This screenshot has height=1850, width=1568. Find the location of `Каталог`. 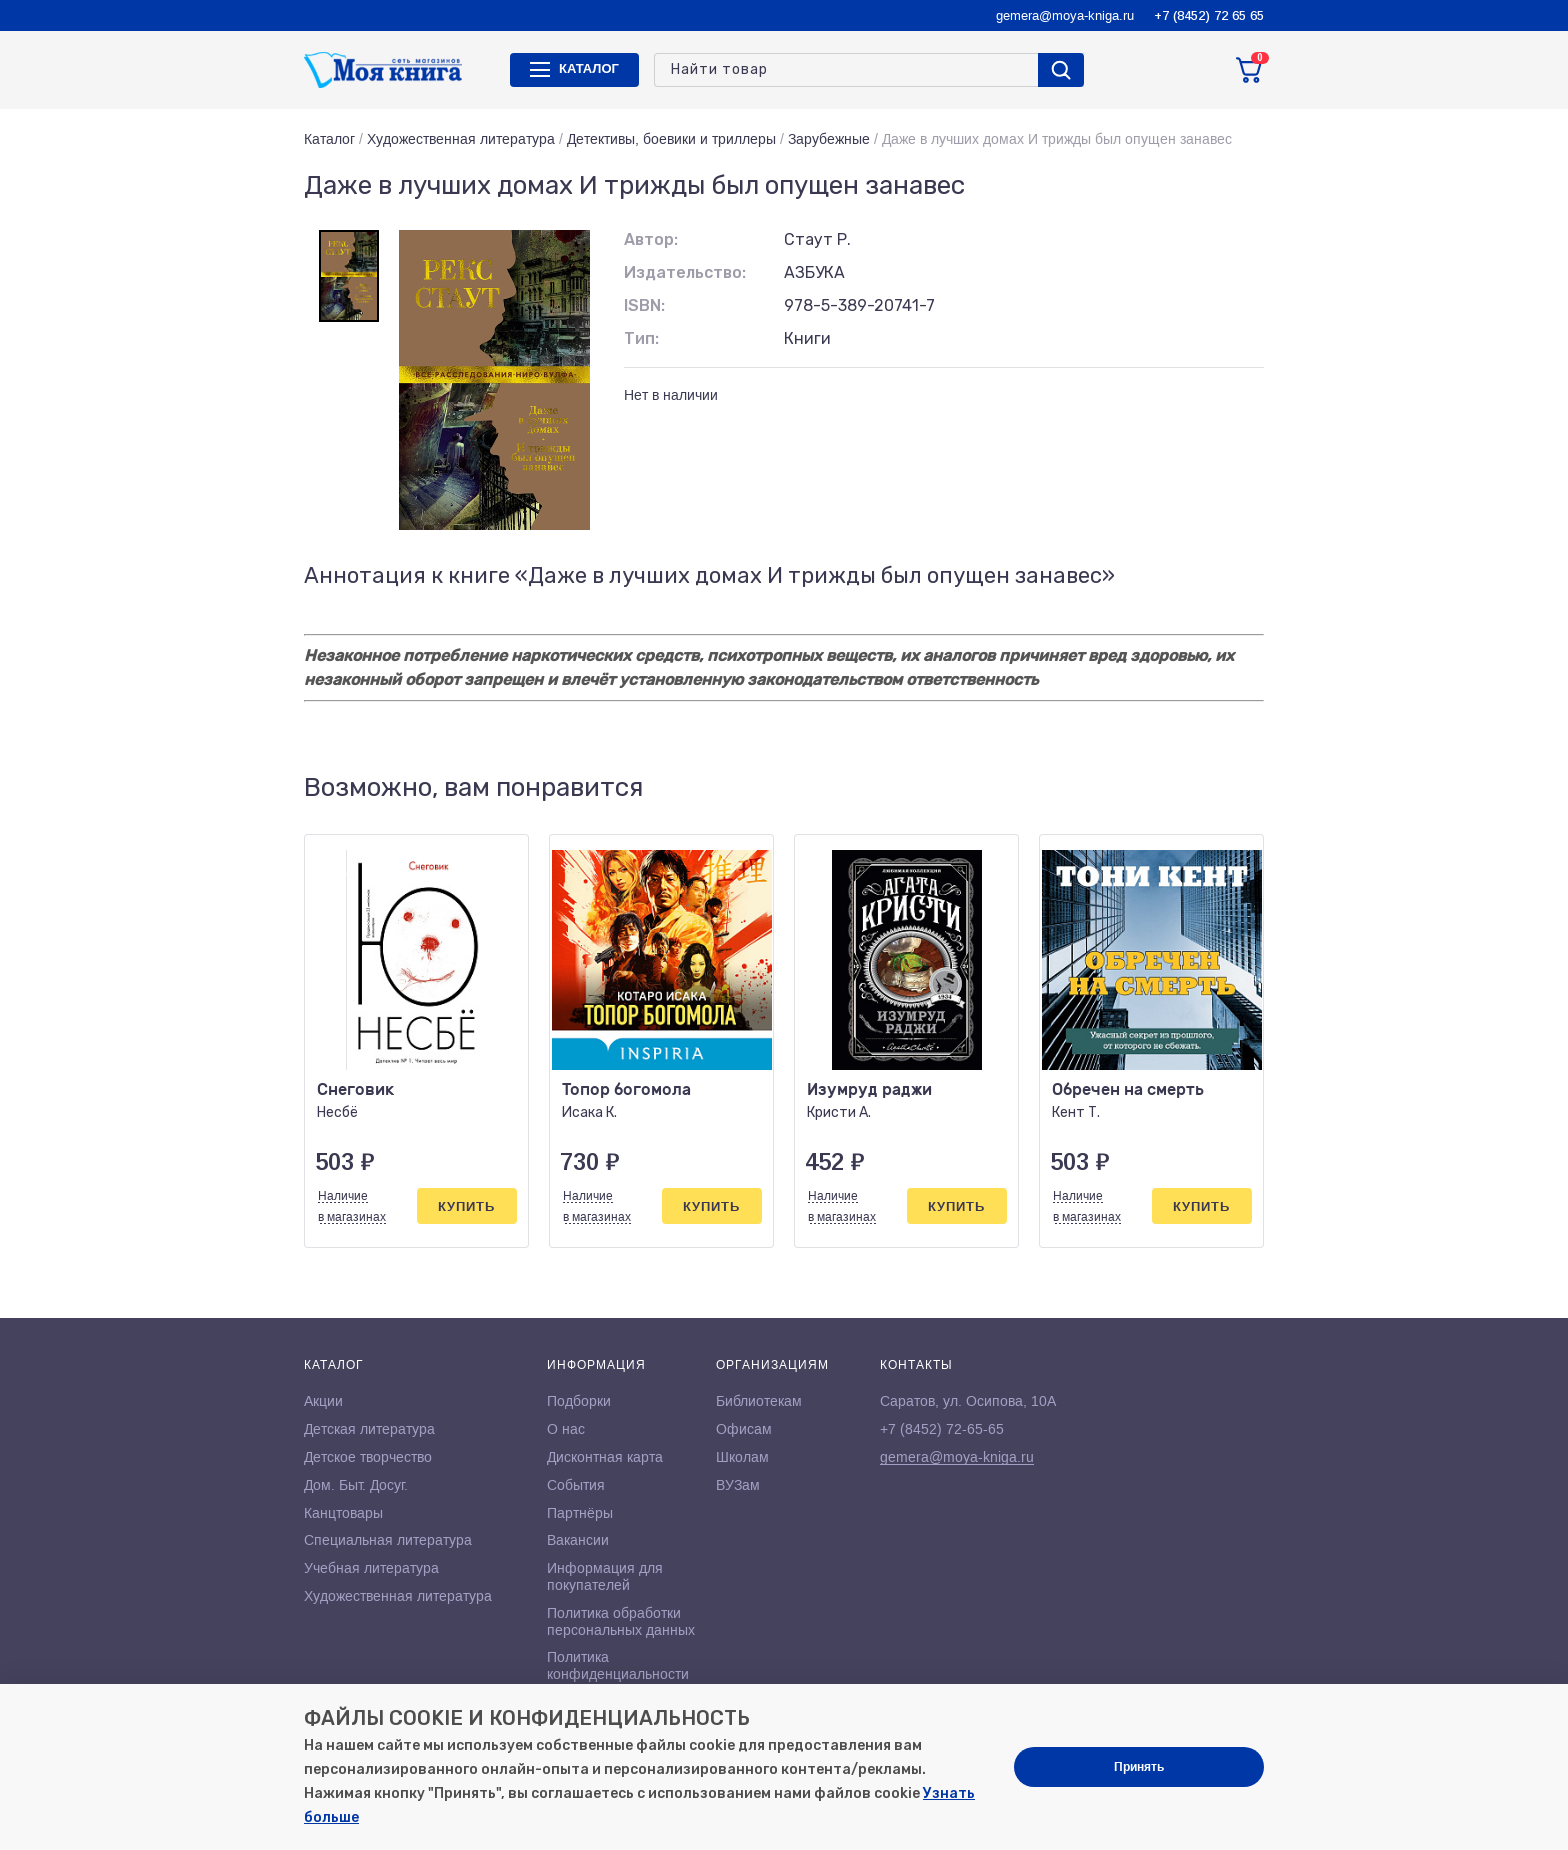

Каталог is located at coordinates (329, 139).